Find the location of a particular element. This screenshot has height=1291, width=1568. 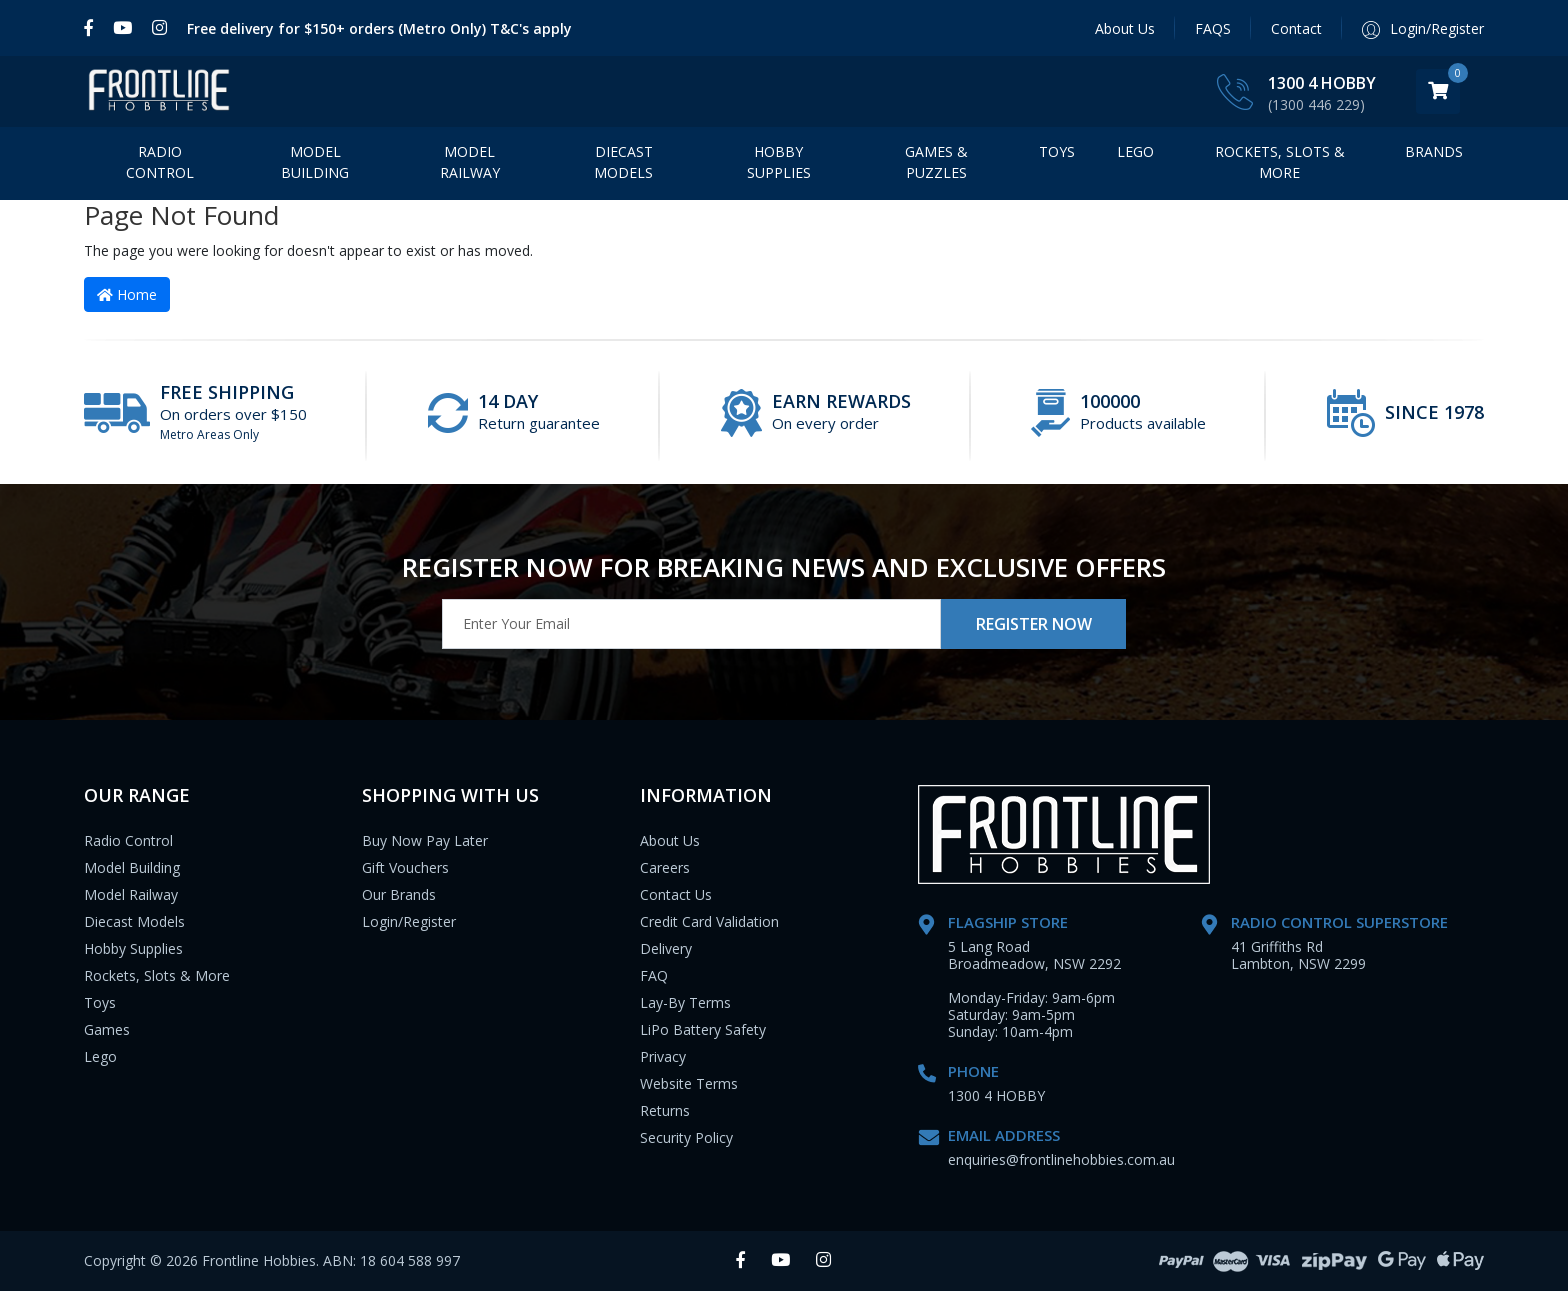

Games & Puzzles is located at coordinates (936, 162).